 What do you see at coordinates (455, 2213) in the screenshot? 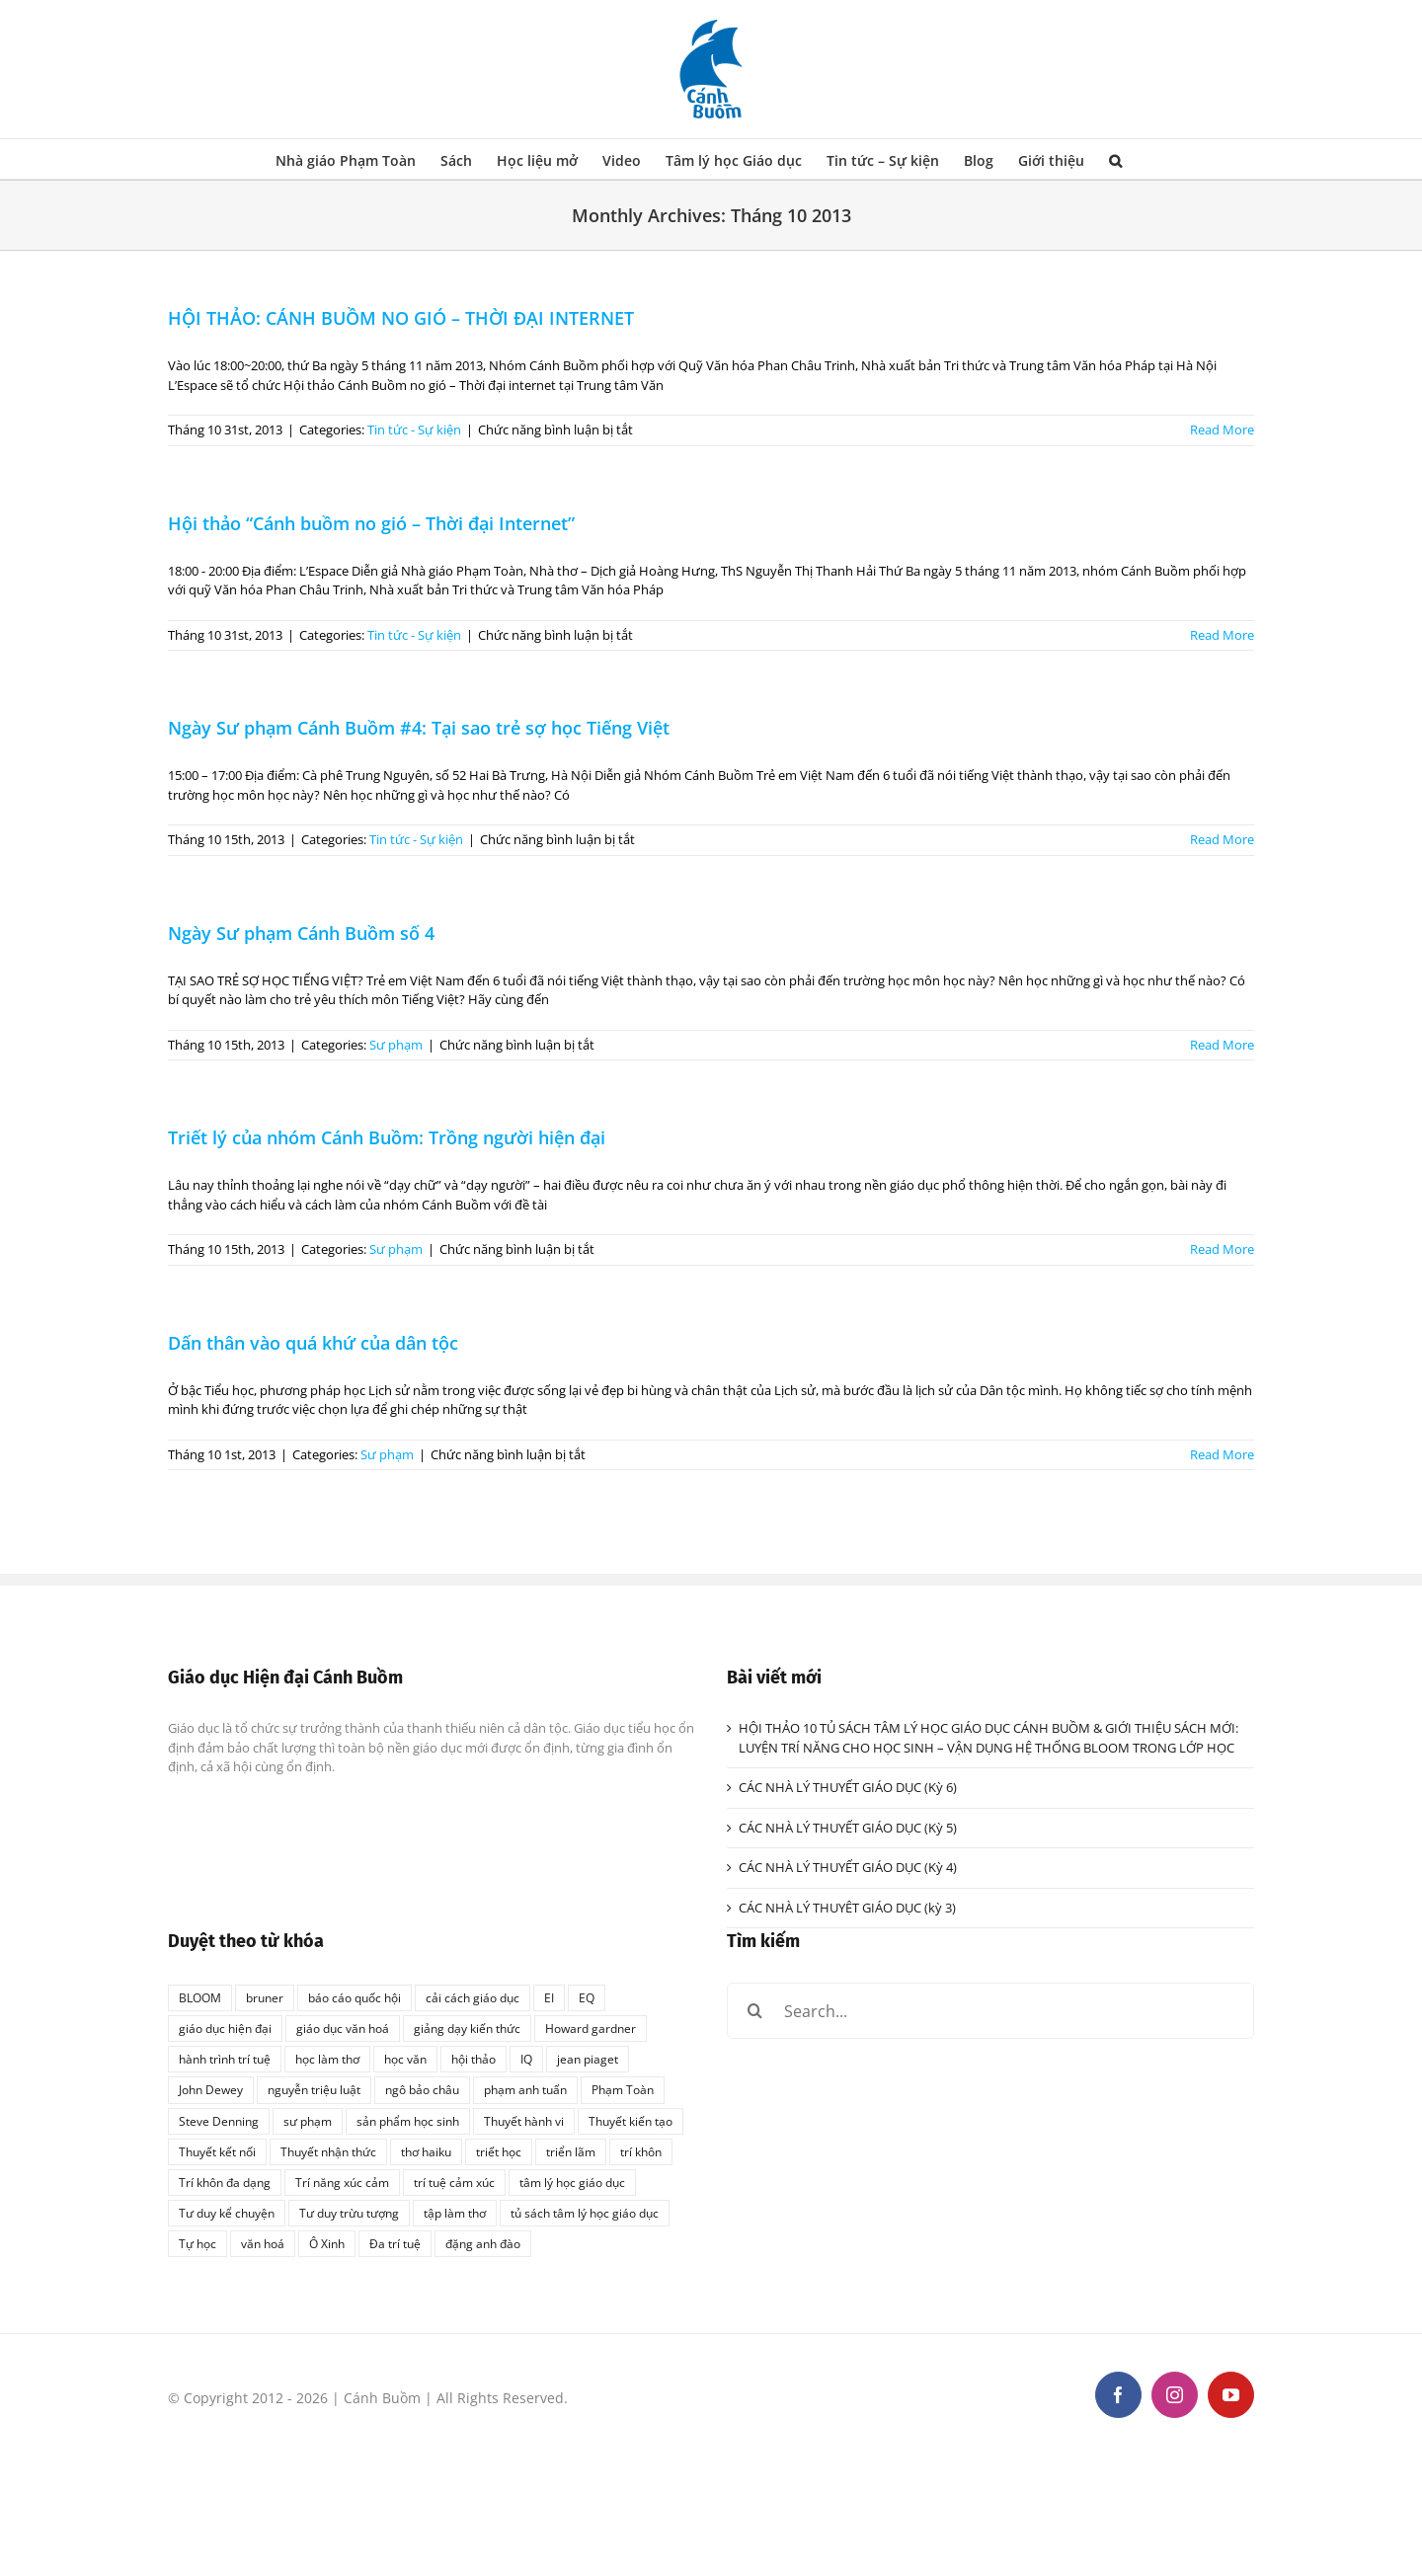
I see `tập làm thơ [tập làm thơ (2 mục)]` at bounding box center [455, 2213].